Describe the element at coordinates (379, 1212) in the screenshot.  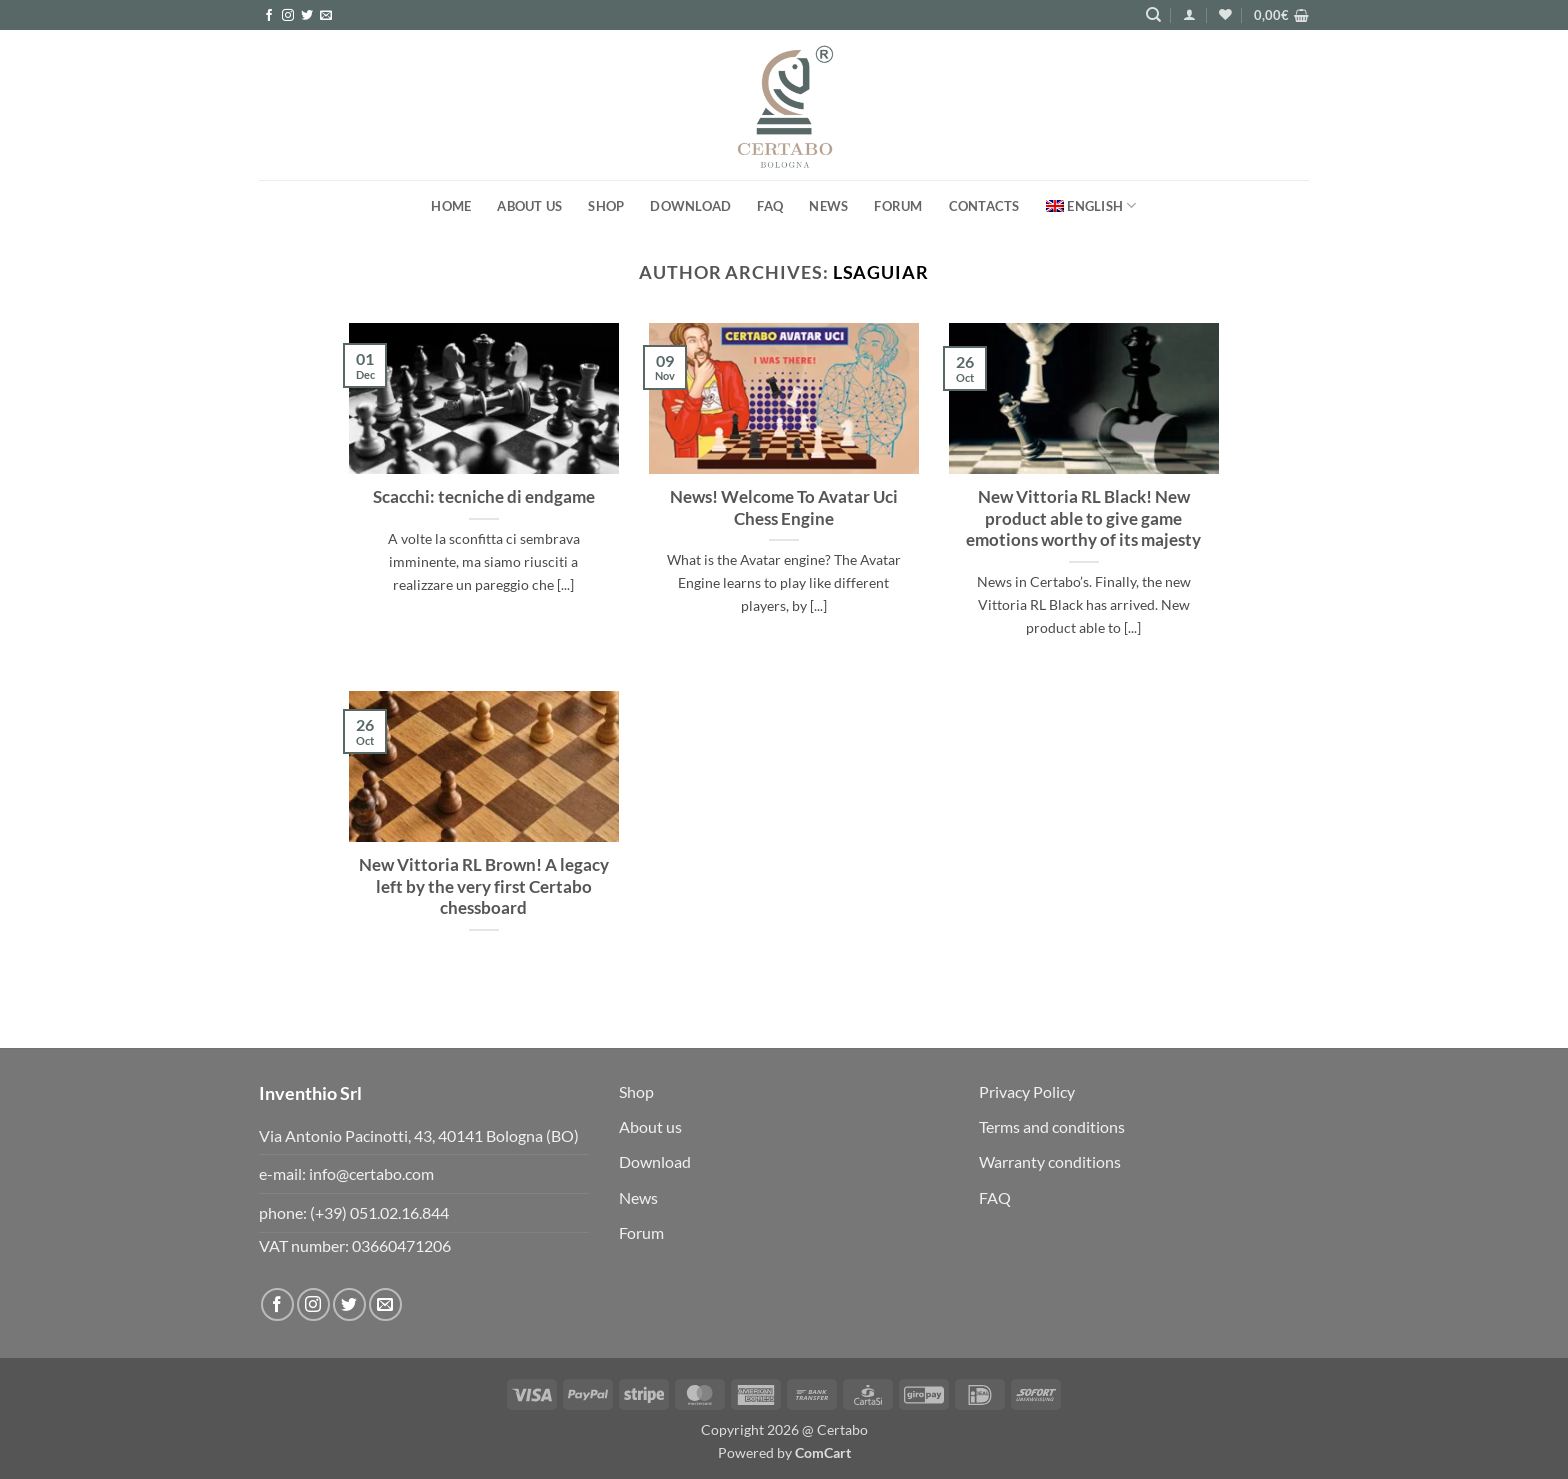
I see `(+39) 051.02.16.844` at that location.